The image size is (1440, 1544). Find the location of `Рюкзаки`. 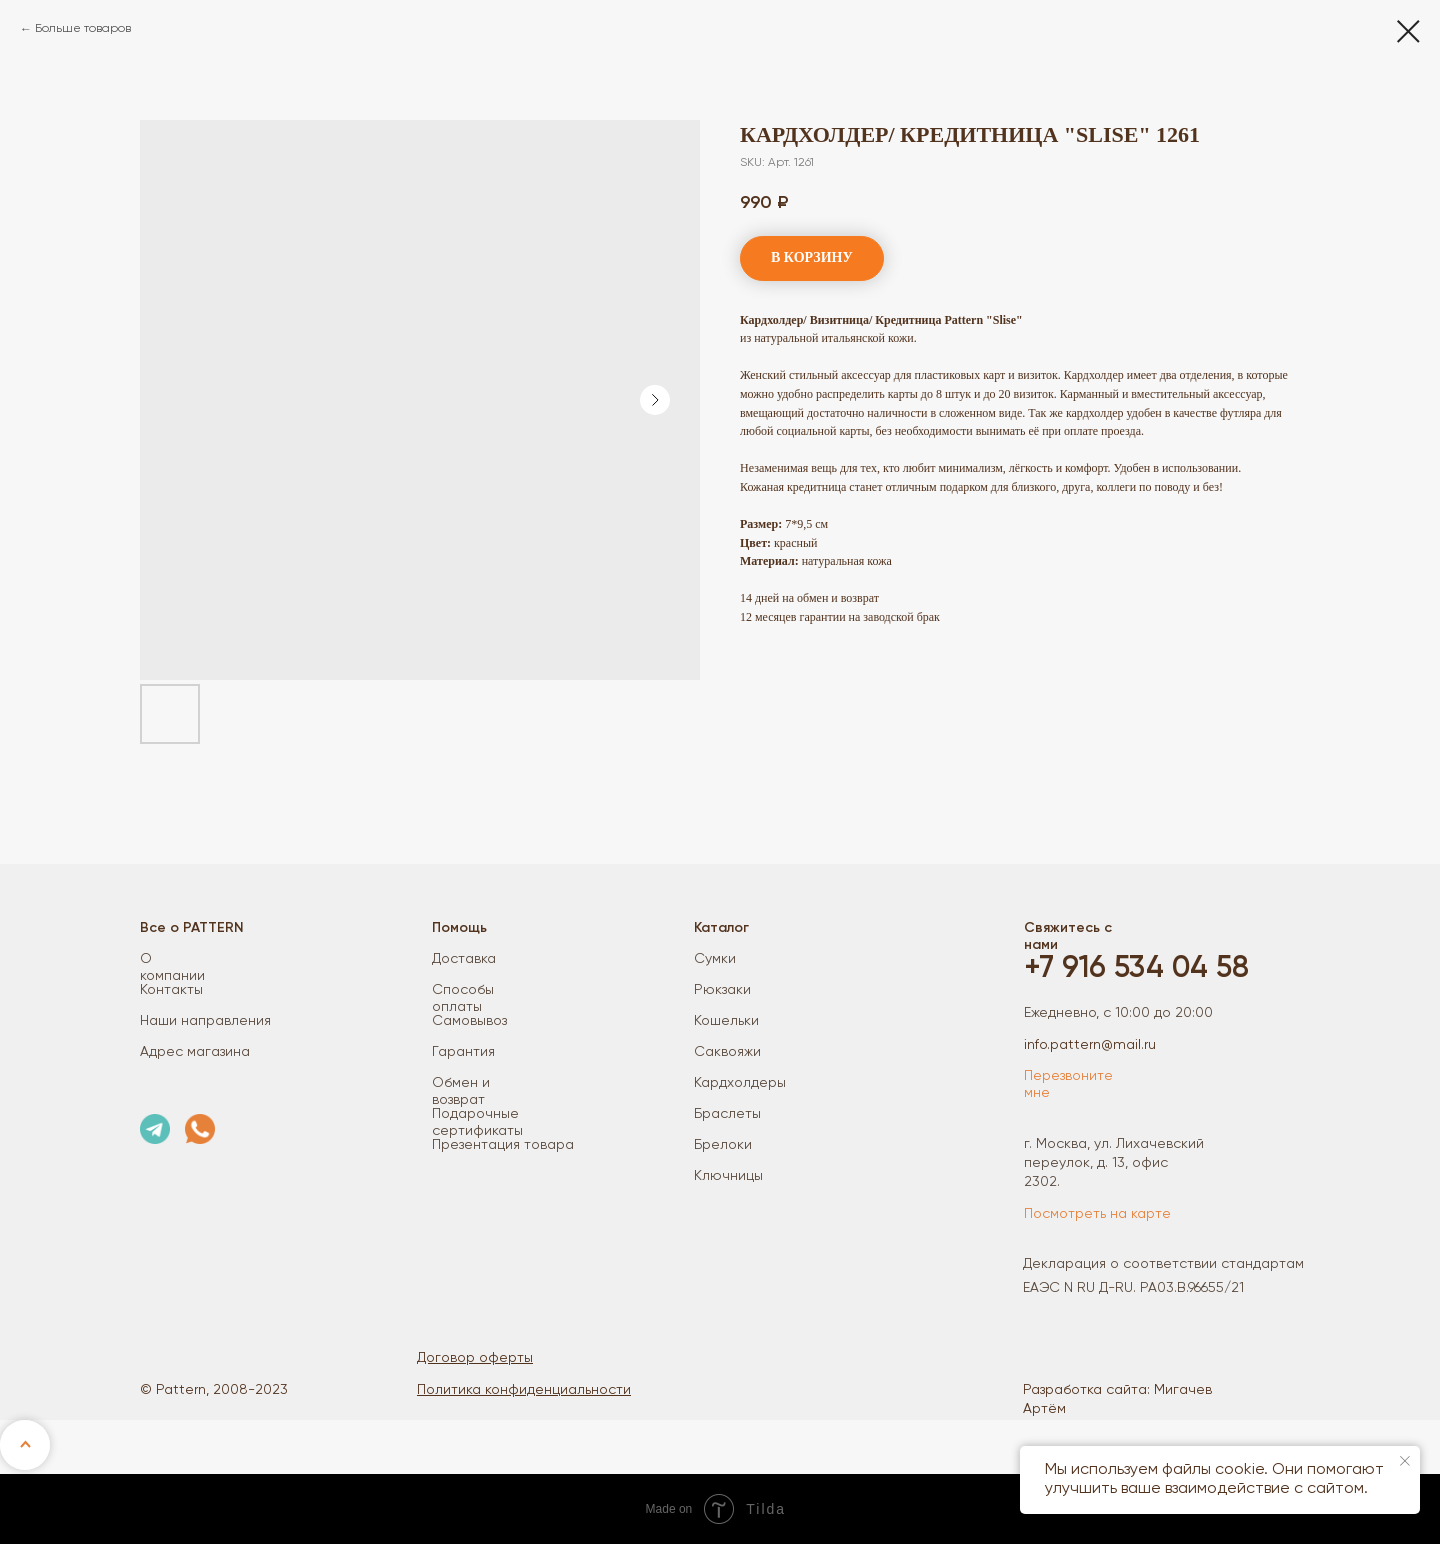

Рюкзаки is located at coordinates (722, 990).